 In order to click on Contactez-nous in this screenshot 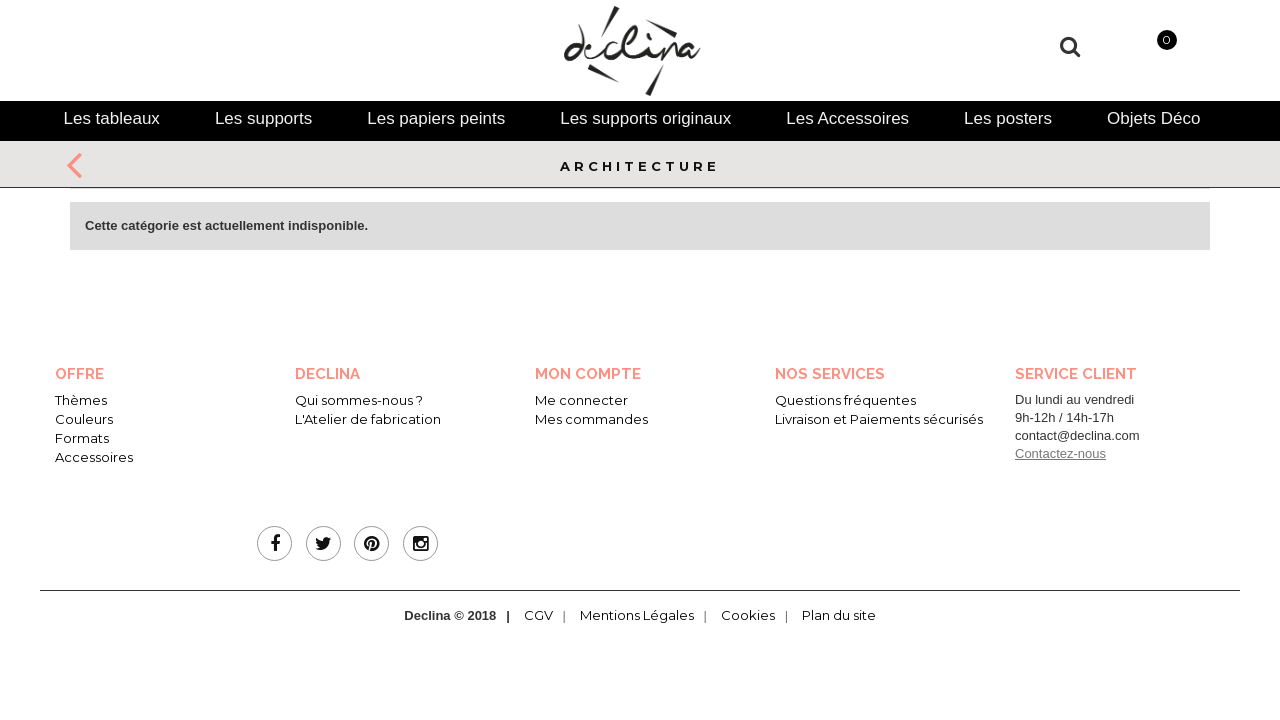, I will do `click(1060, 453)`.